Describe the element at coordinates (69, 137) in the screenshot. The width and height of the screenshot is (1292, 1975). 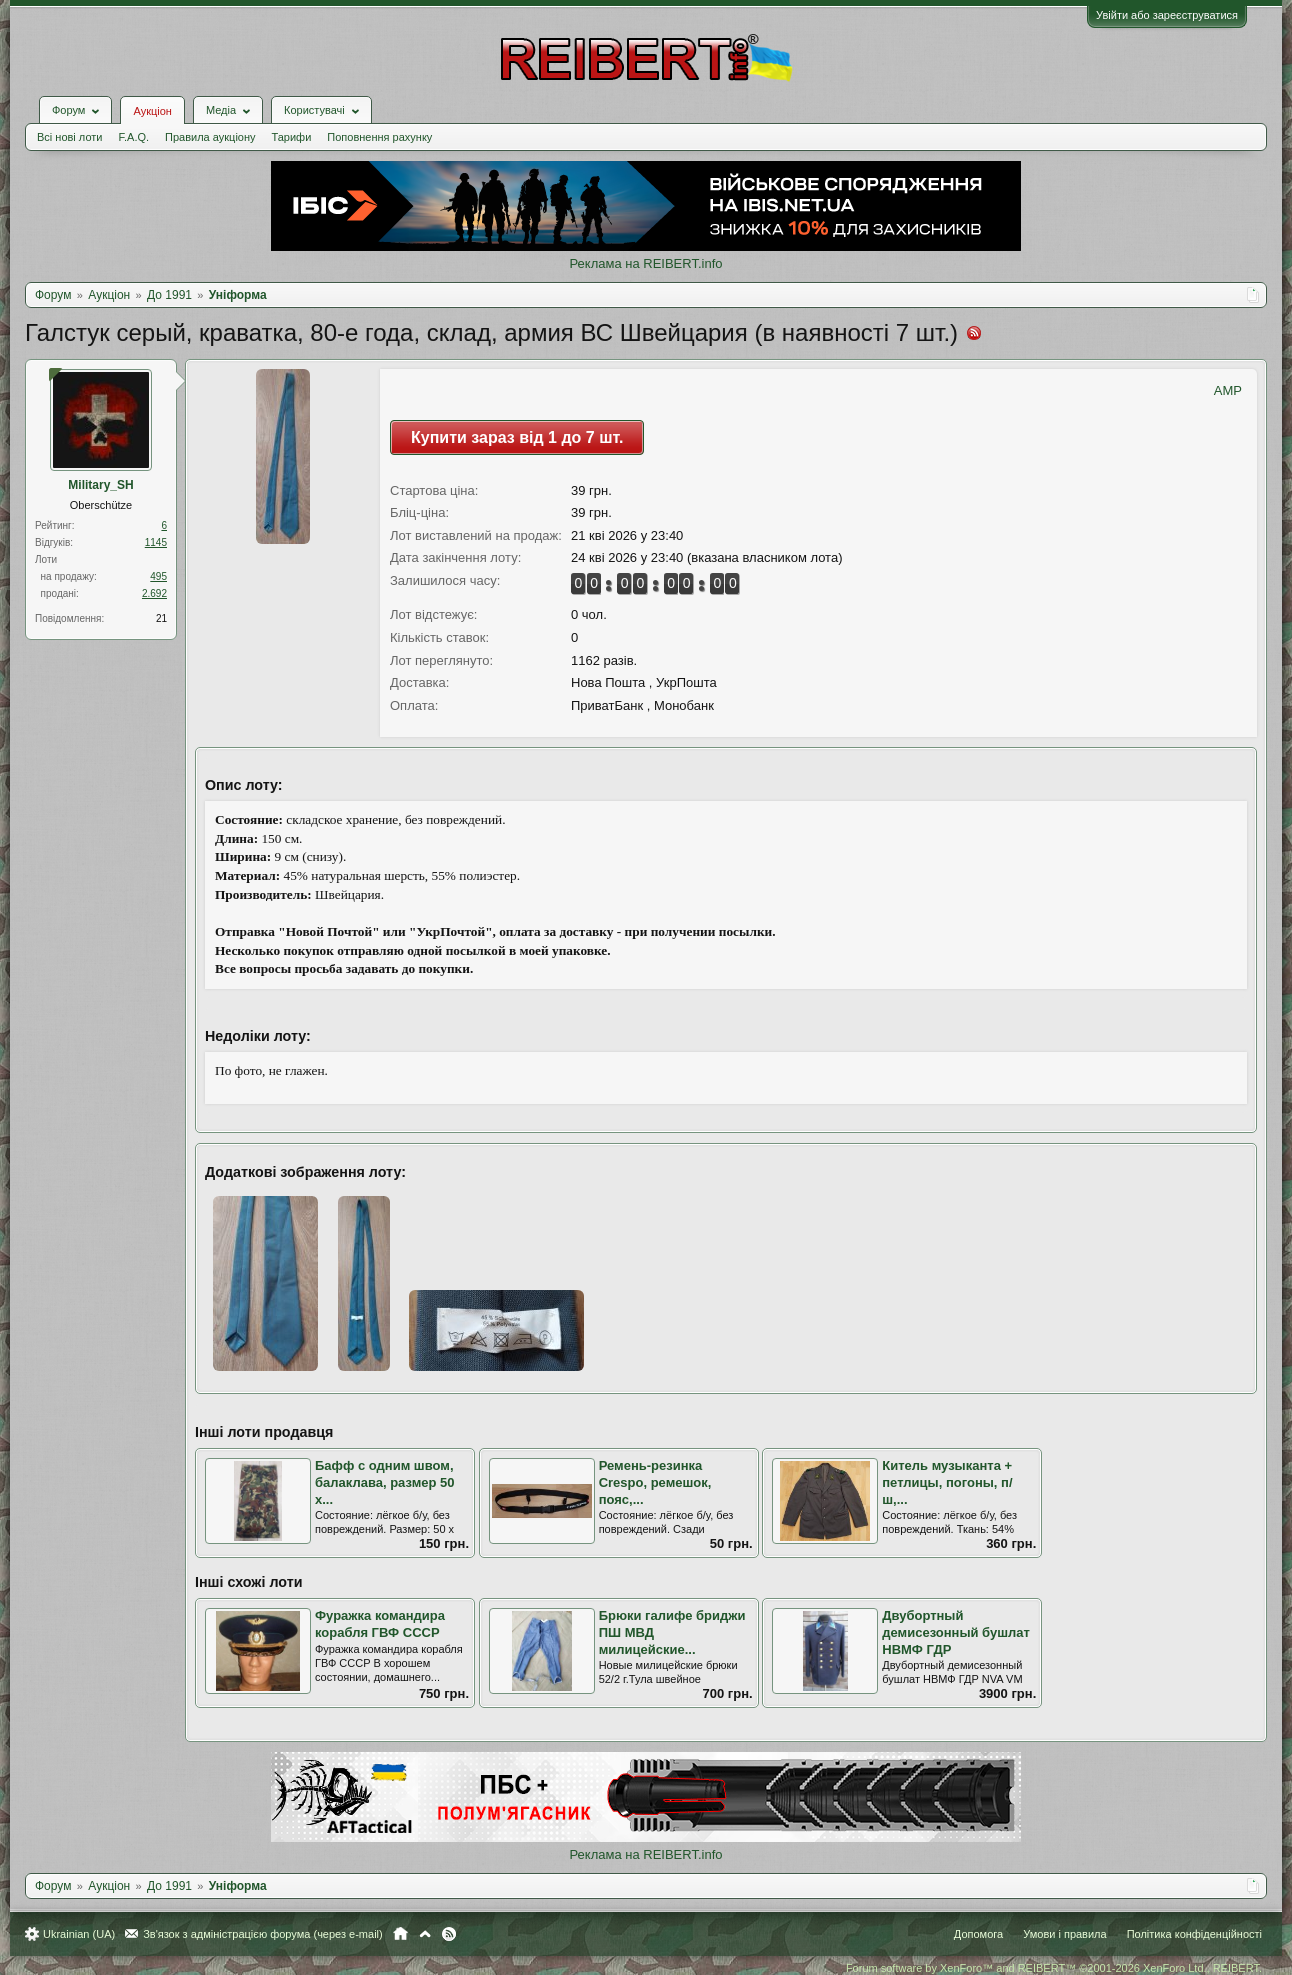
I see `Всі нові лоти` at that location.